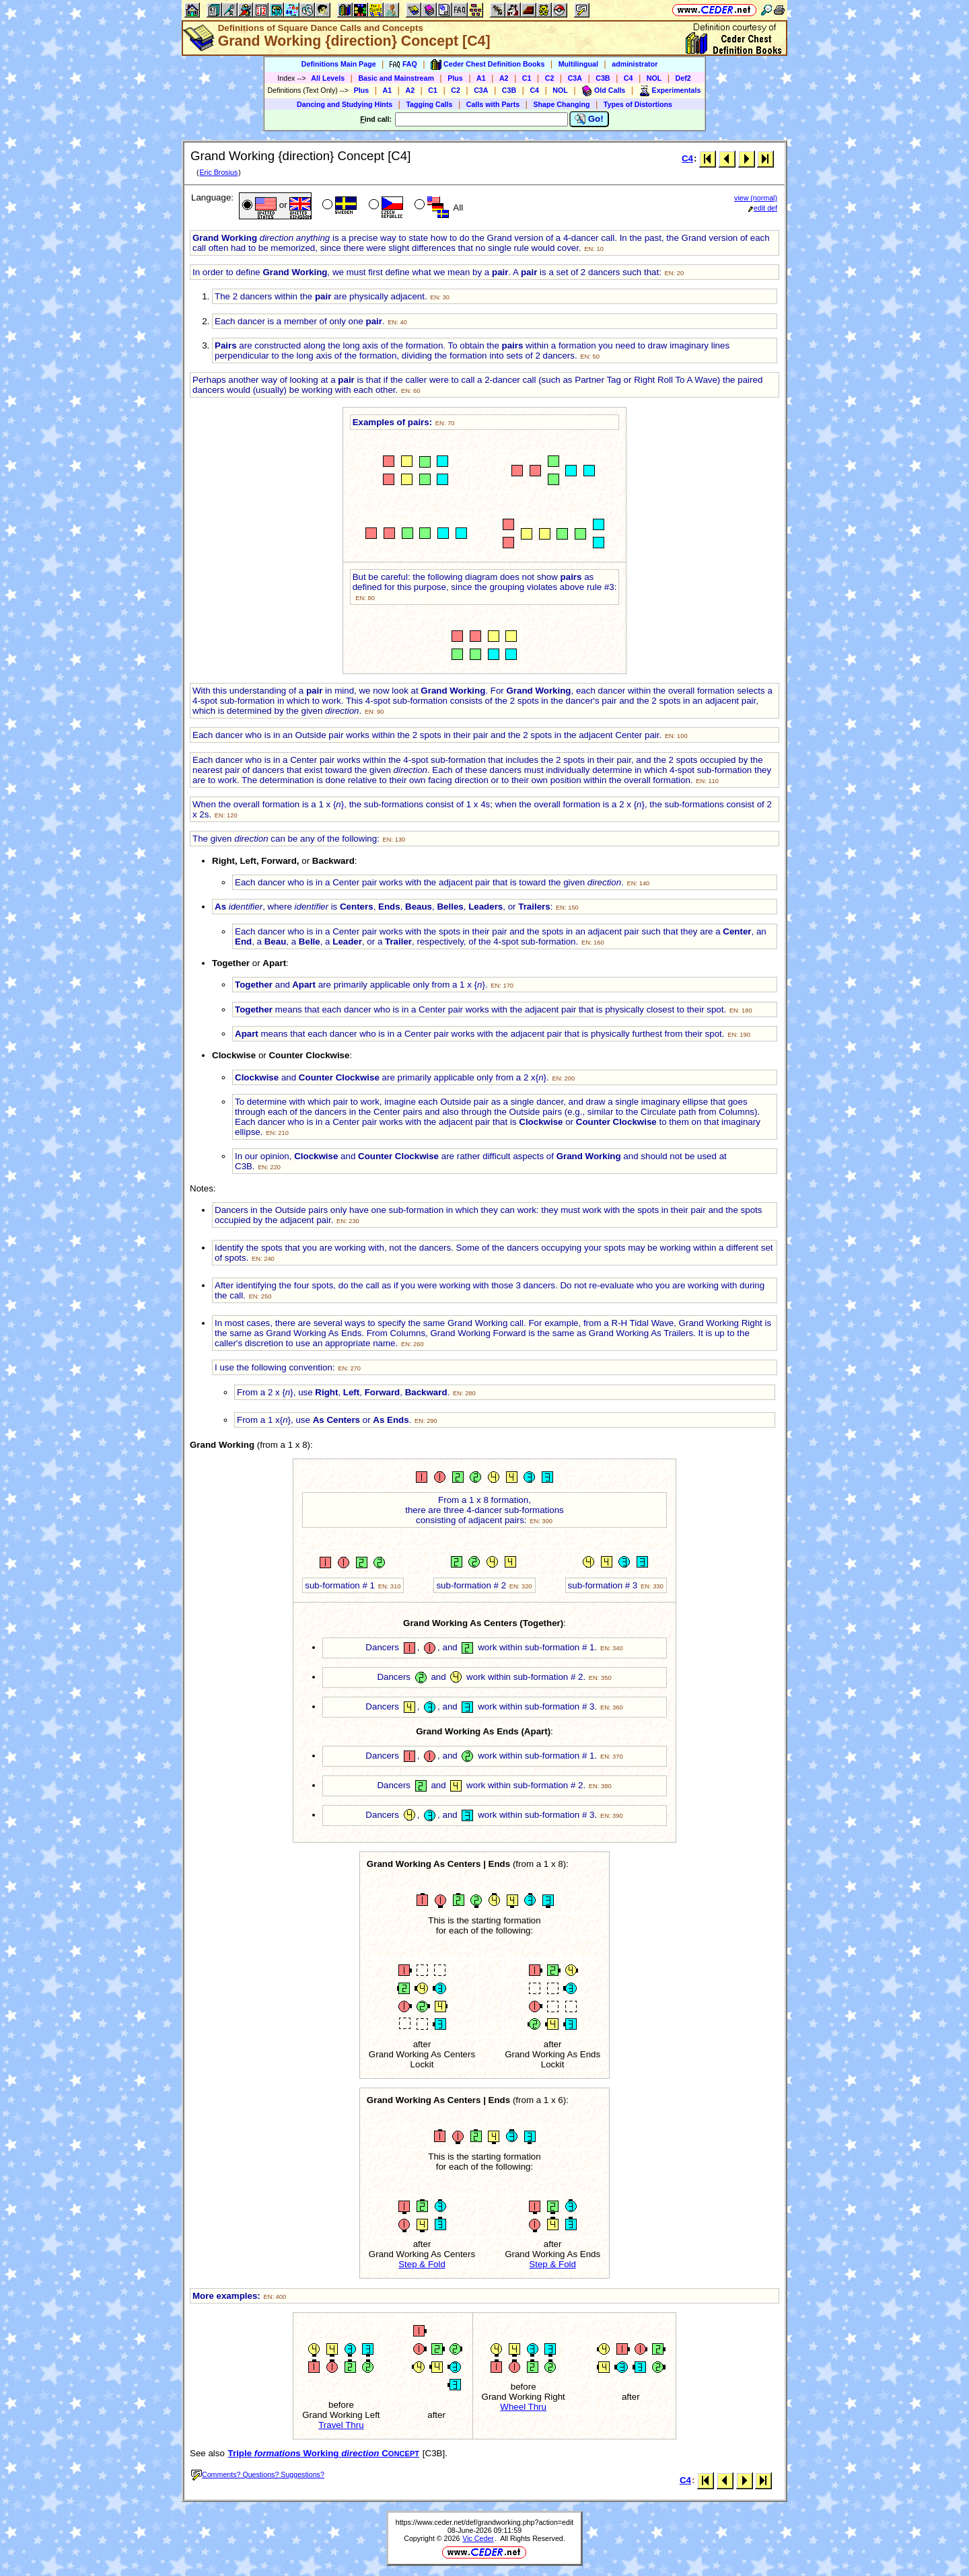 The image size is (969, 2576). I want to click on view (normal), so click(755, 198).